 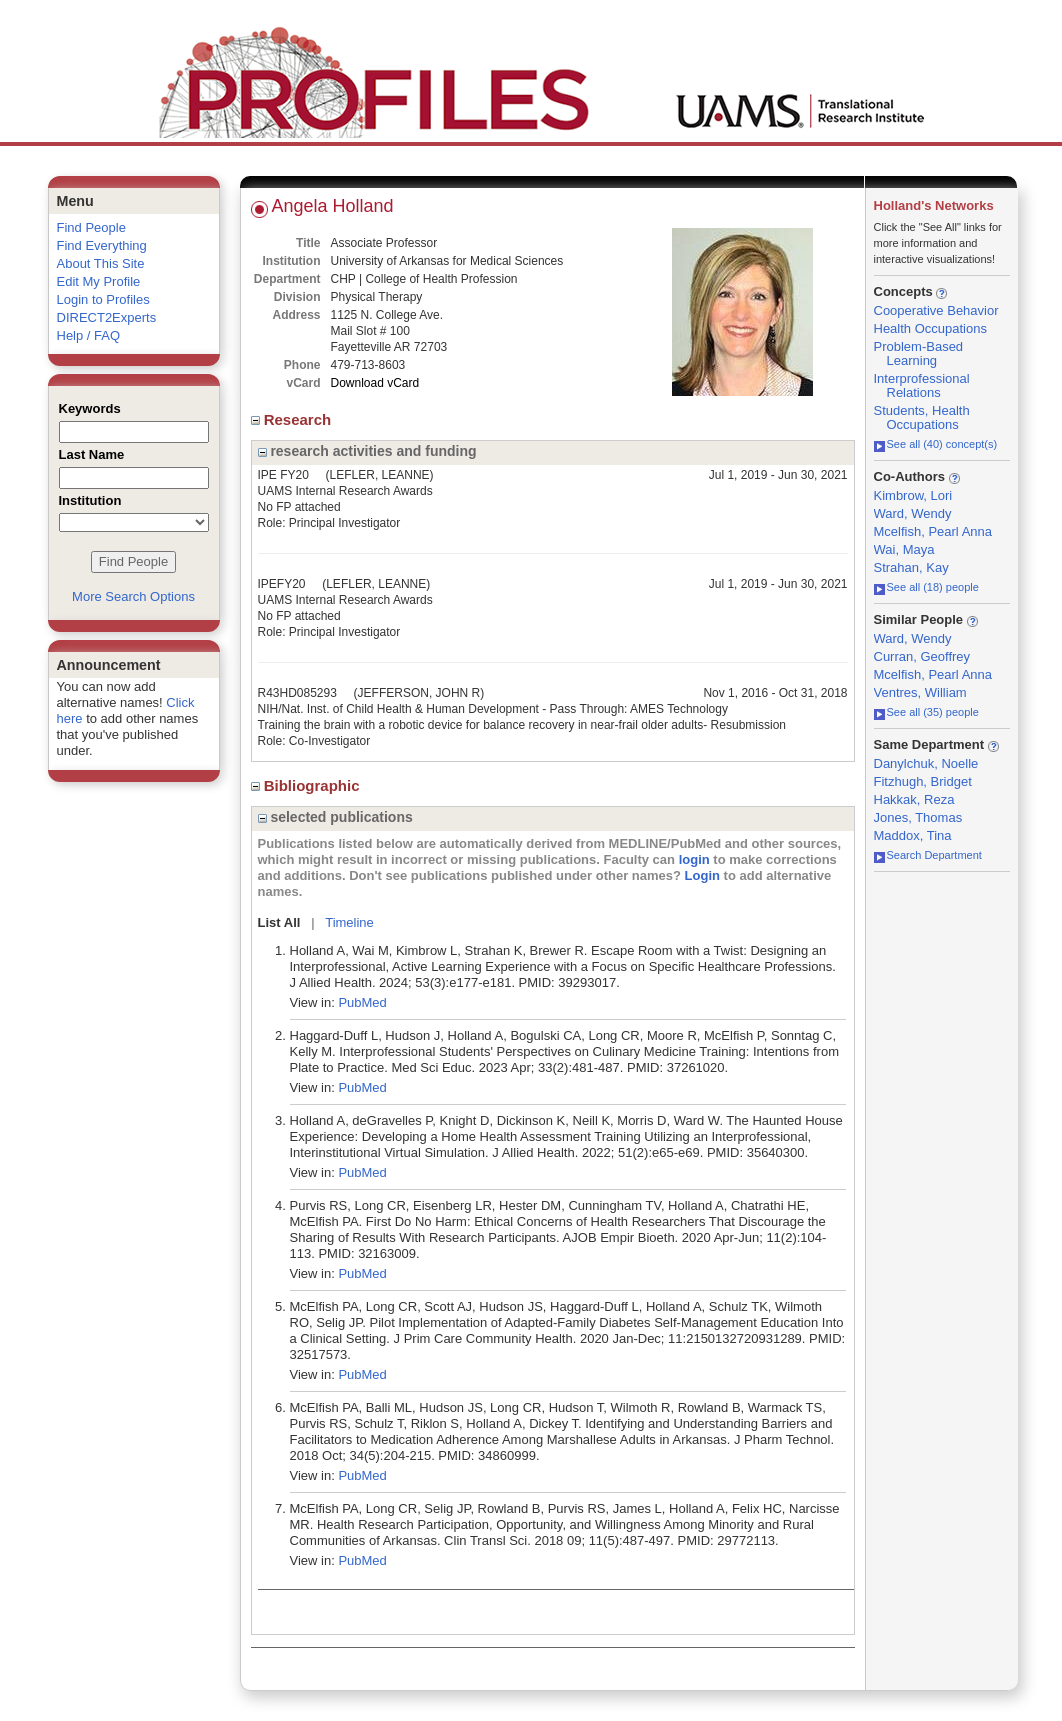 I want to click on Login to Profiles, so click(x=103, y=299).